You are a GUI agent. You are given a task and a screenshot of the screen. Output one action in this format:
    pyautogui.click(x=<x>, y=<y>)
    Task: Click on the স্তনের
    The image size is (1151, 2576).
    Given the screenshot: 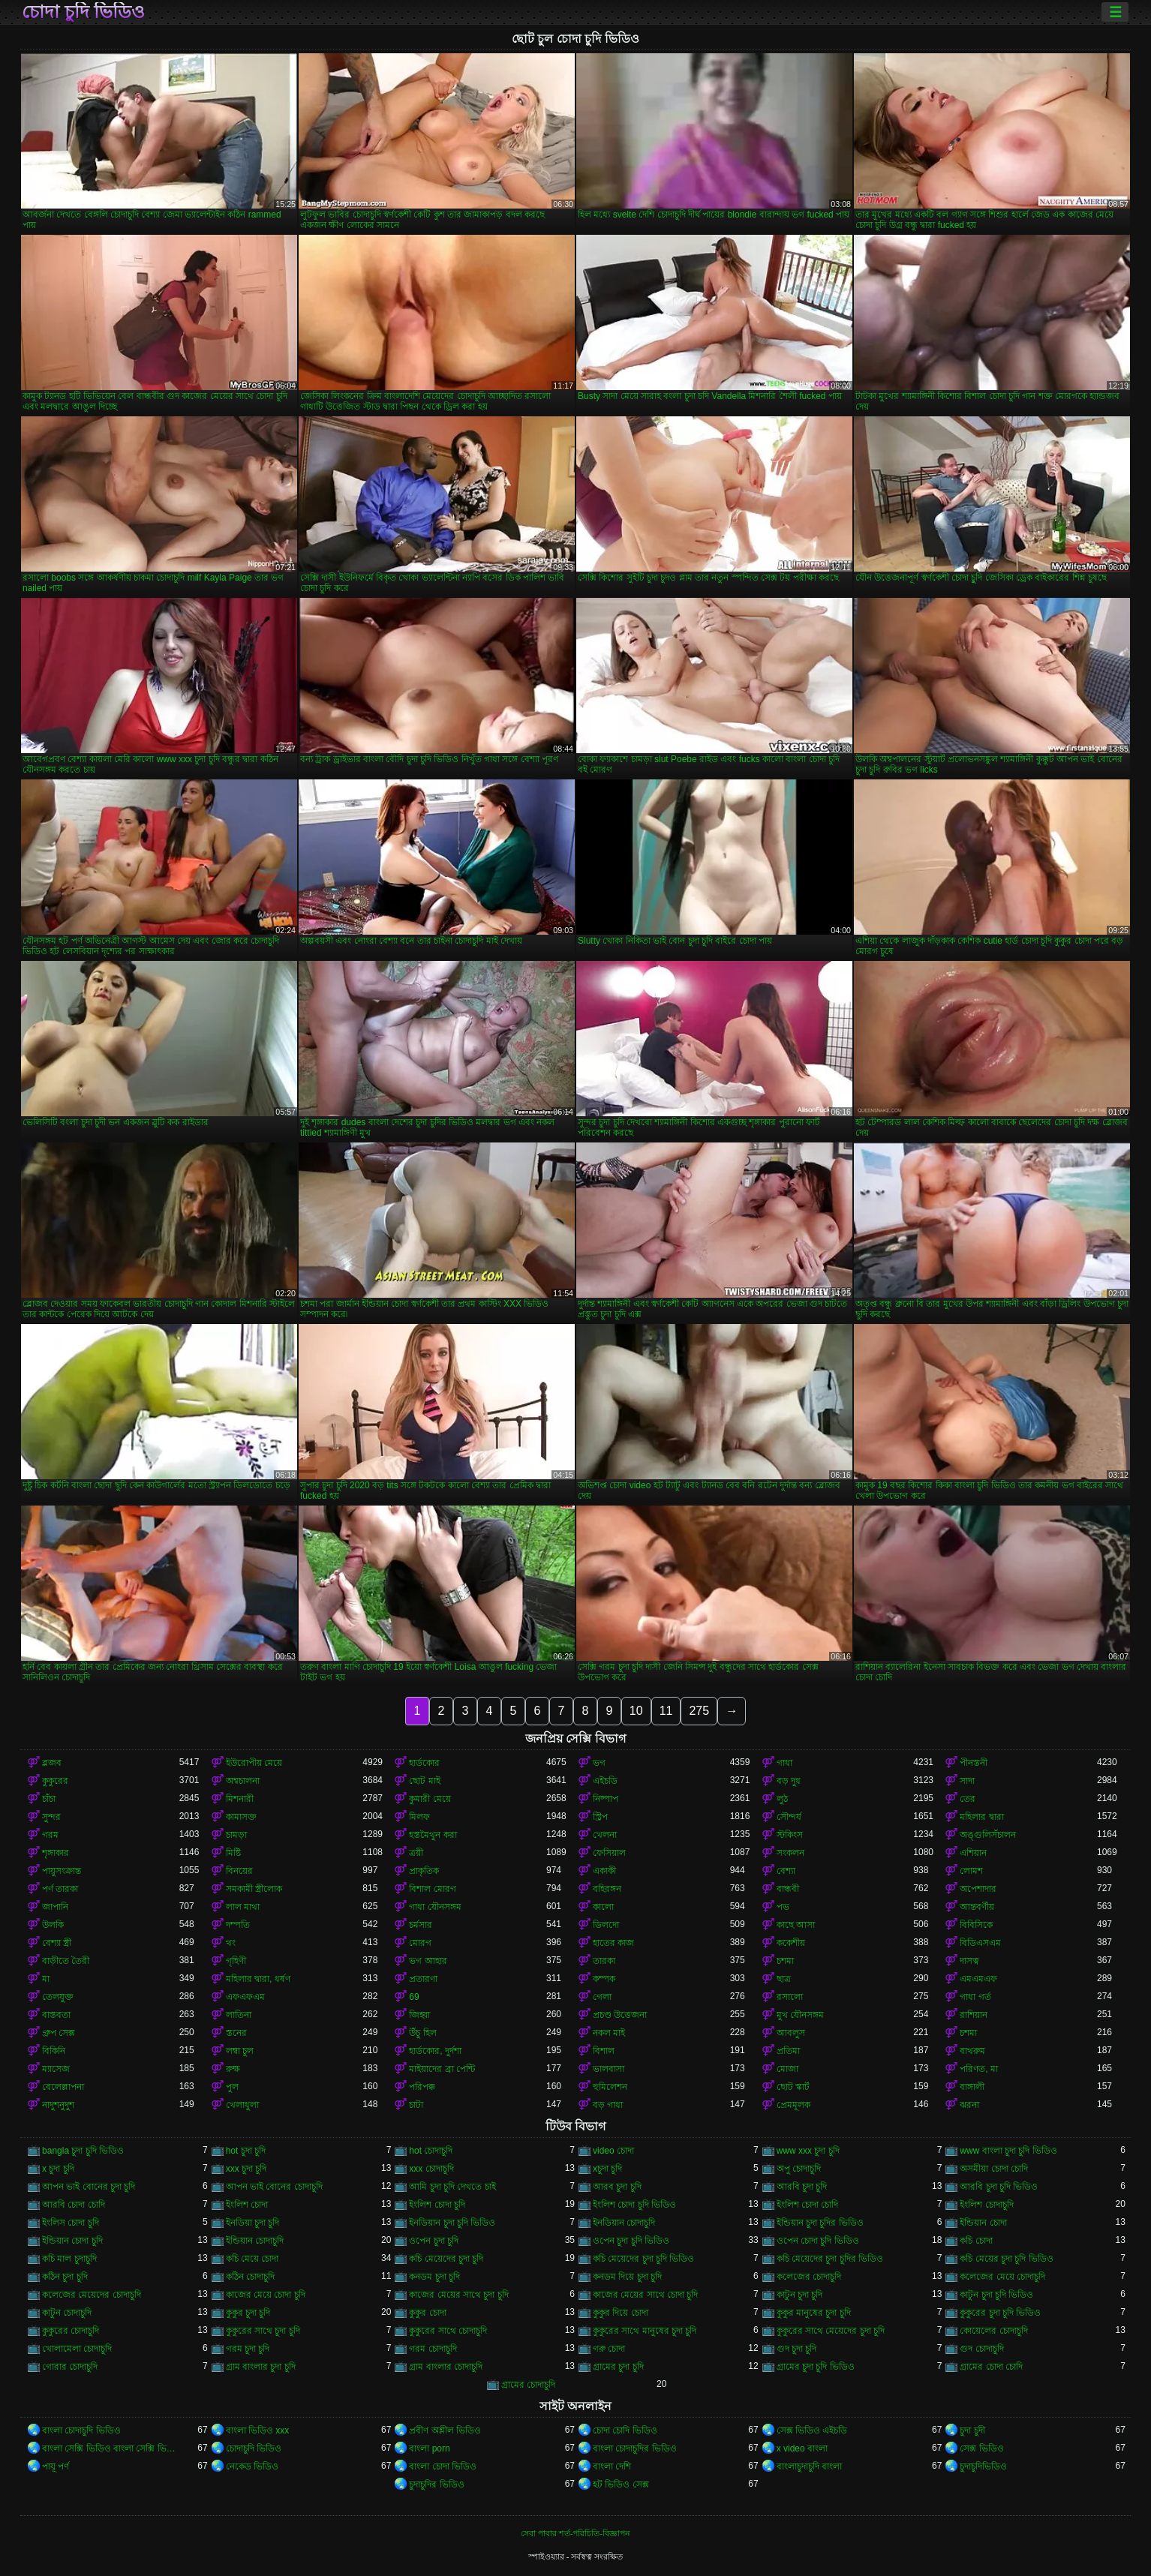 What is the action you would take?
    pyautogui.click(x=236, y=2033)
    